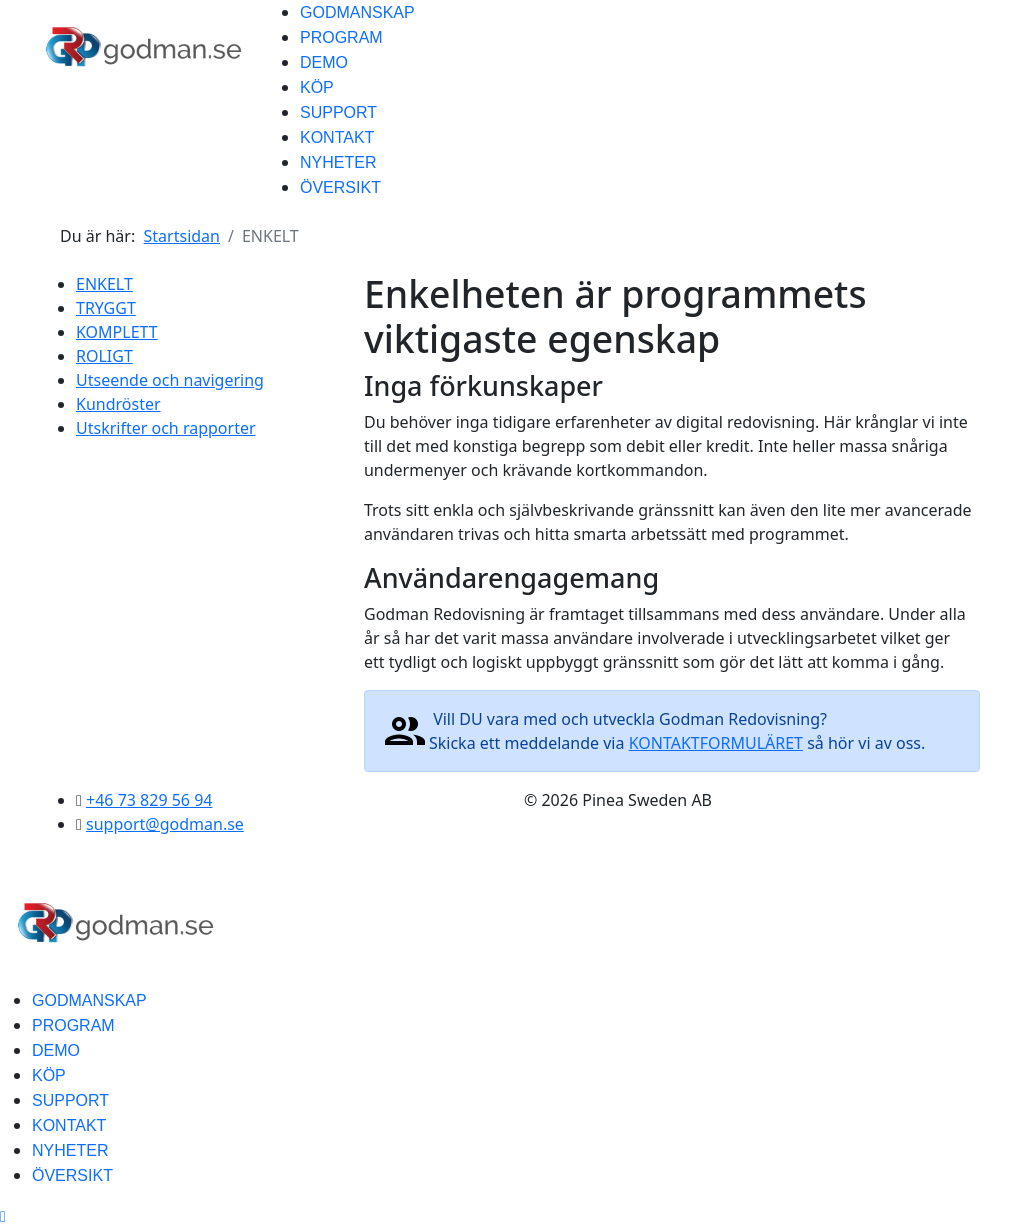 The width and height of the screenshot is (1024, 1228). Describe the element at coordinates (104, 356) in the screenshot. I see `ROLIGT` at that location.